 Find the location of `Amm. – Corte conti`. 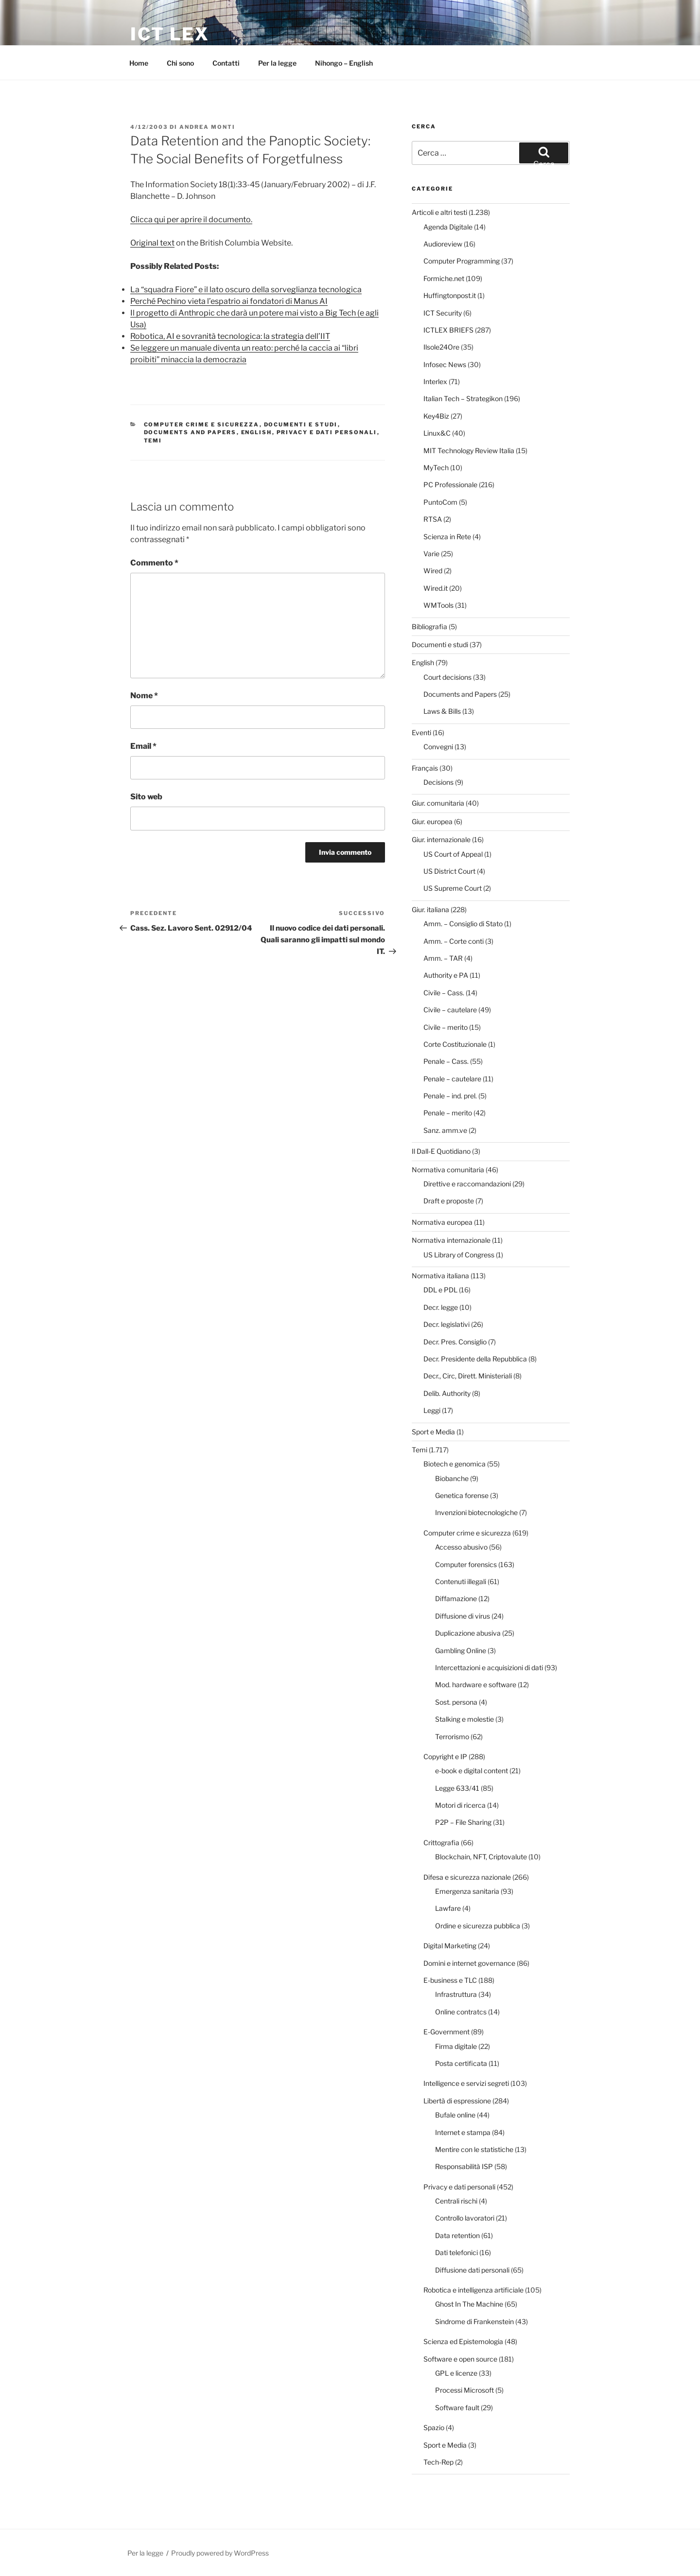

Amm. – Corte conti is located at coordinates (453, 941).